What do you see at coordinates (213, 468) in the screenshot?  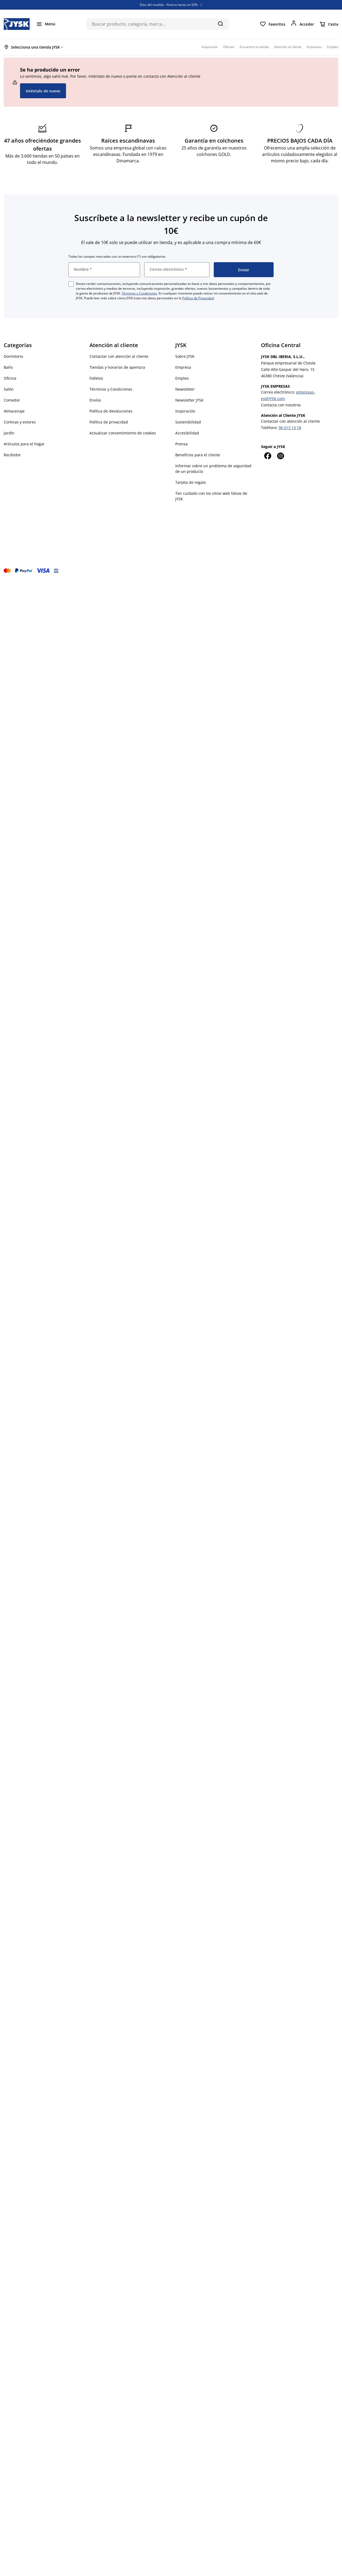 I see `Informar sobre un problema de seguridad de un producto` at bounding box center [213, 468].